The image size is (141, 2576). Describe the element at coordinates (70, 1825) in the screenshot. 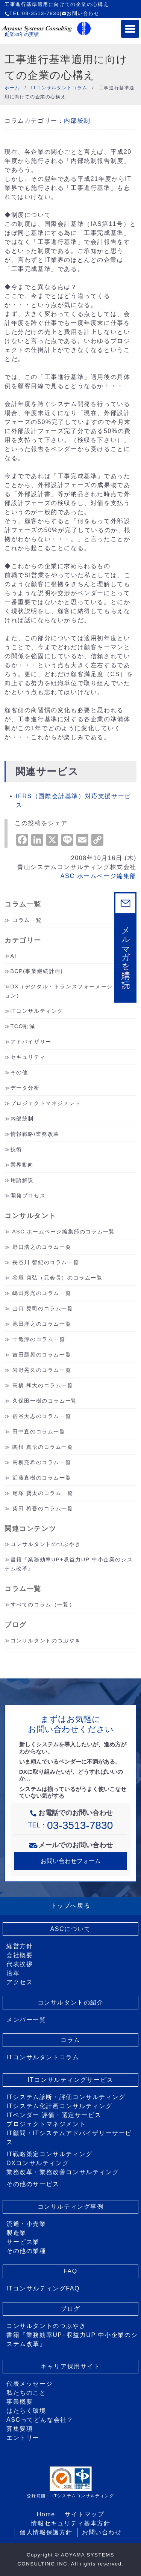

I see `TEL：` at that location.